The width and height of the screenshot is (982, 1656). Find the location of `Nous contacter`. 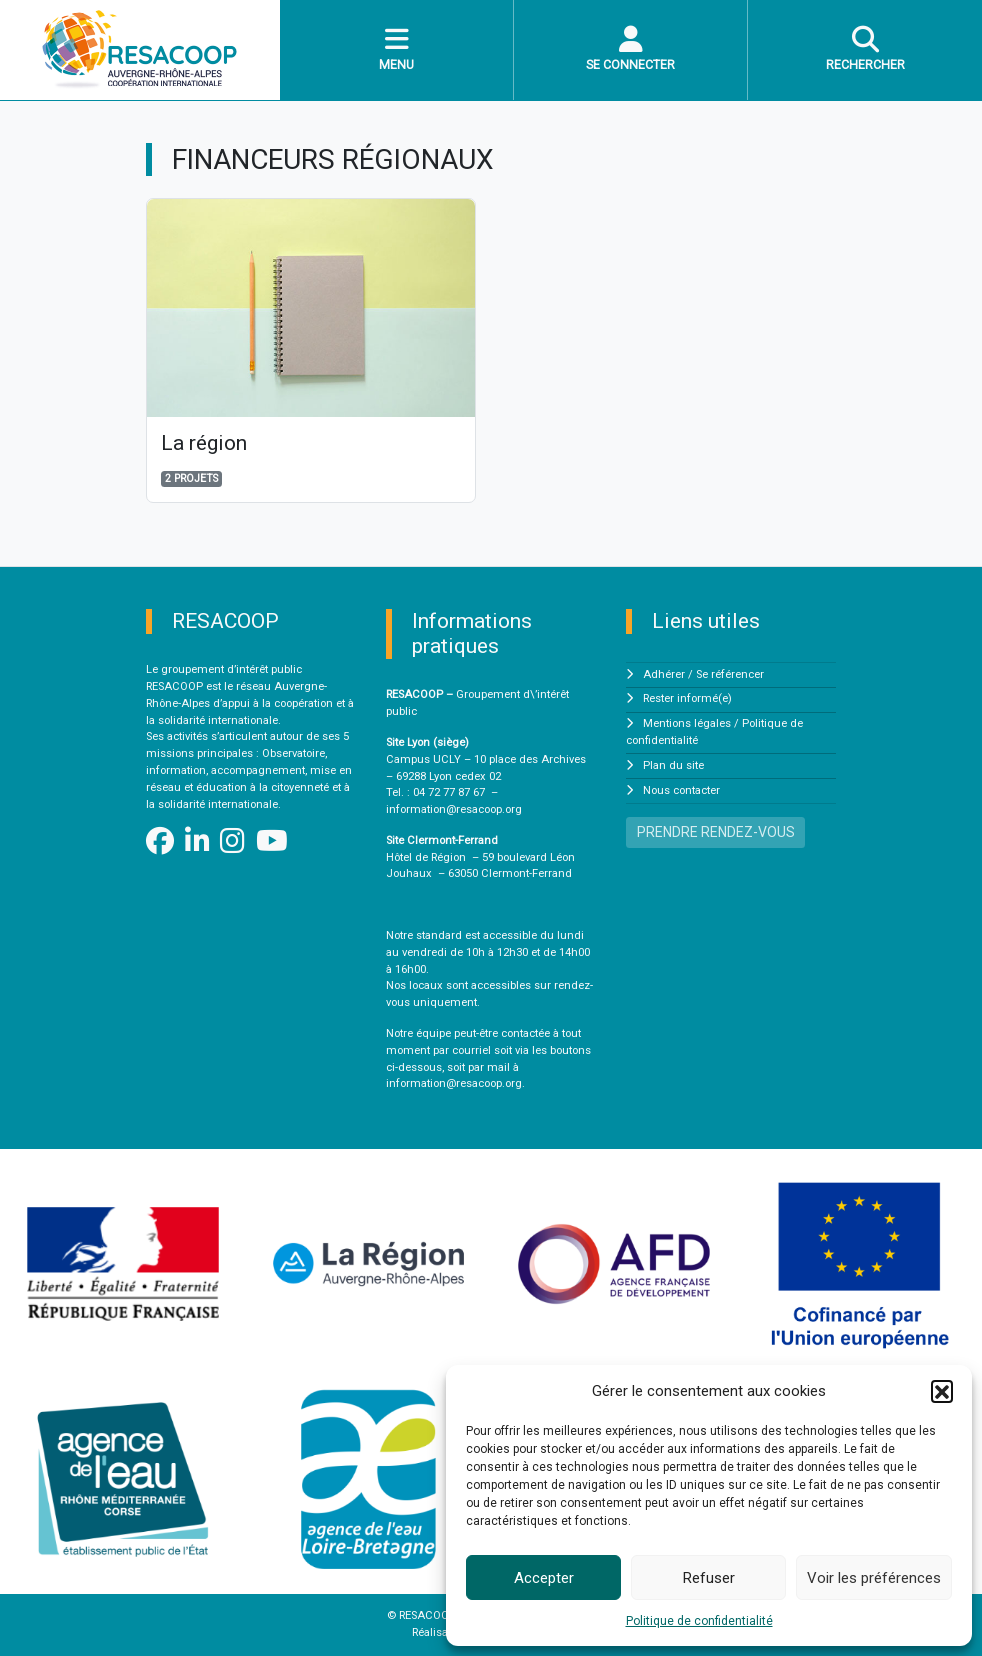

Nous contacter is located at coordinates (681, 790).